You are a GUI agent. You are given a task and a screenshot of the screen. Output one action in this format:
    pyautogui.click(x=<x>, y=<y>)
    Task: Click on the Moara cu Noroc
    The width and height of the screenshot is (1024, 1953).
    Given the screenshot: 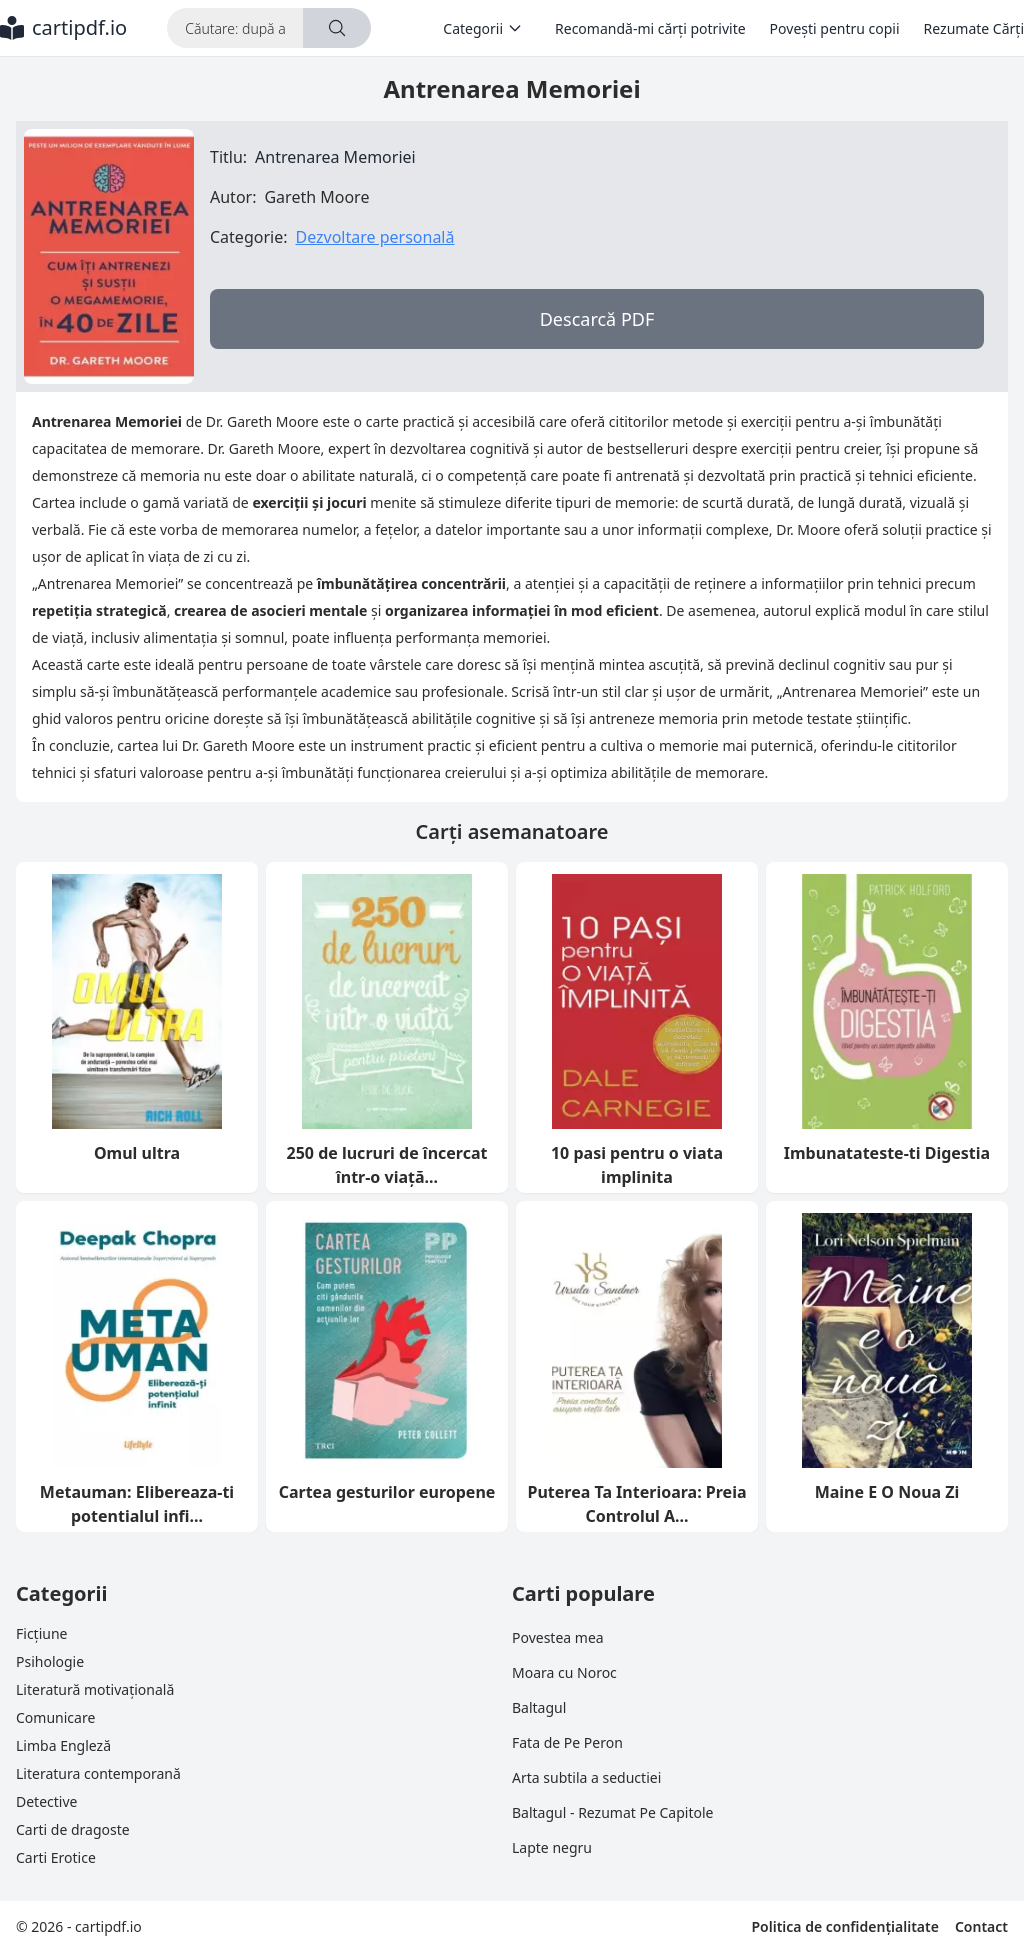 What is the action you would take?
    pyautogui.click(x=564, y=1672)
    